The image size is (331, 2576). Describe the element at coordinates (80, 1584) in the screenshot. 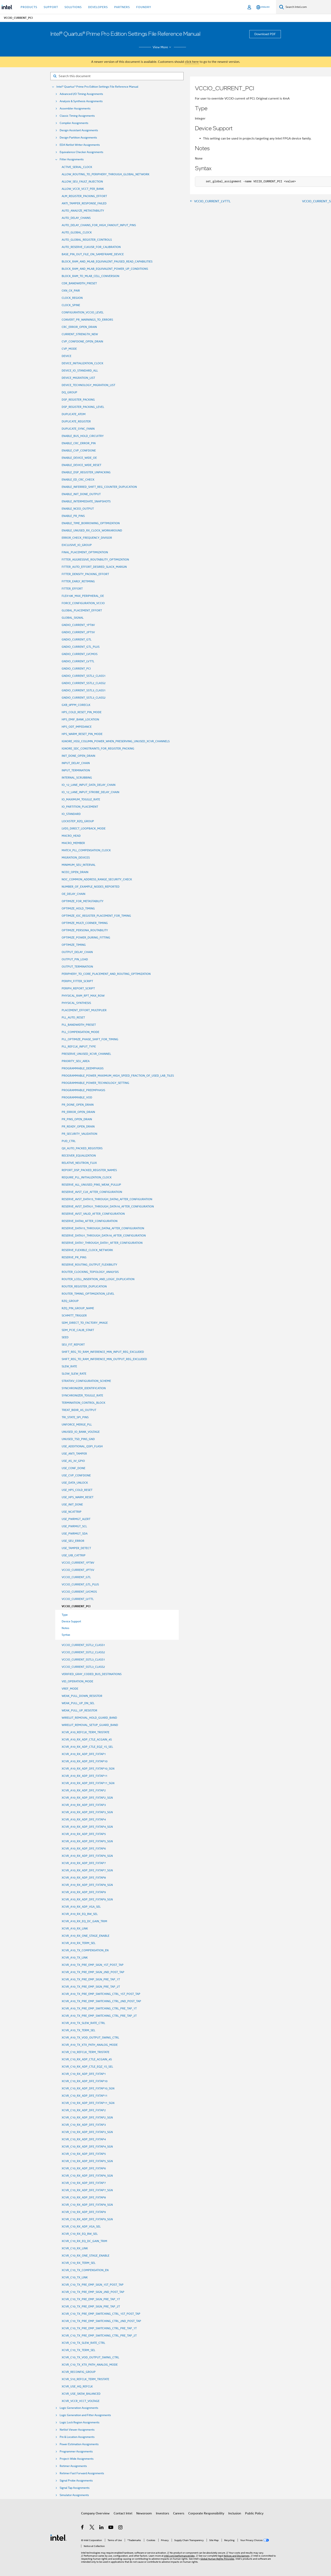

I see `VCCIO_CURRENT_GTL_PLUS` at that location.